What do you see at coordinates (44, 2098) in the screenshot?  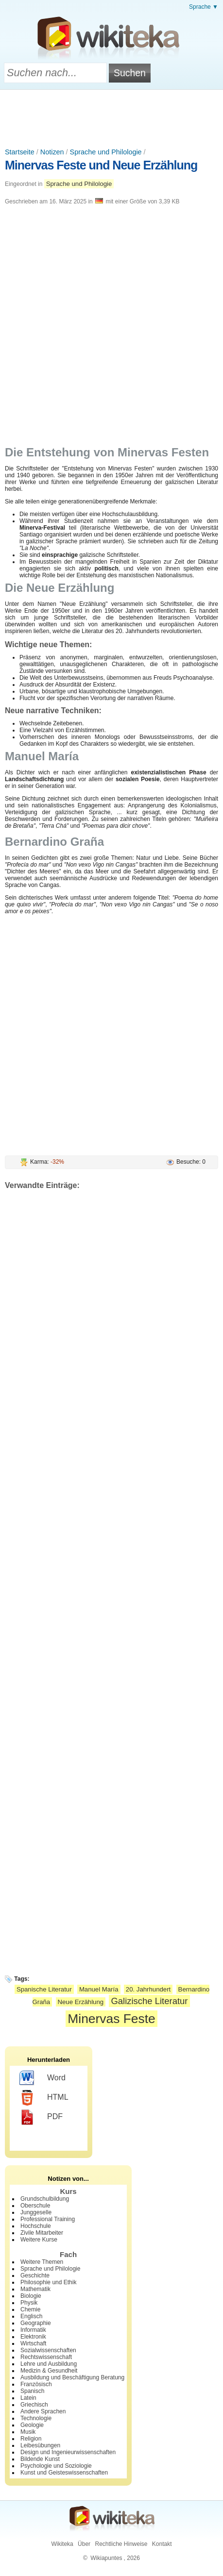 I see `HTML` at bounding box center [44, 2098].